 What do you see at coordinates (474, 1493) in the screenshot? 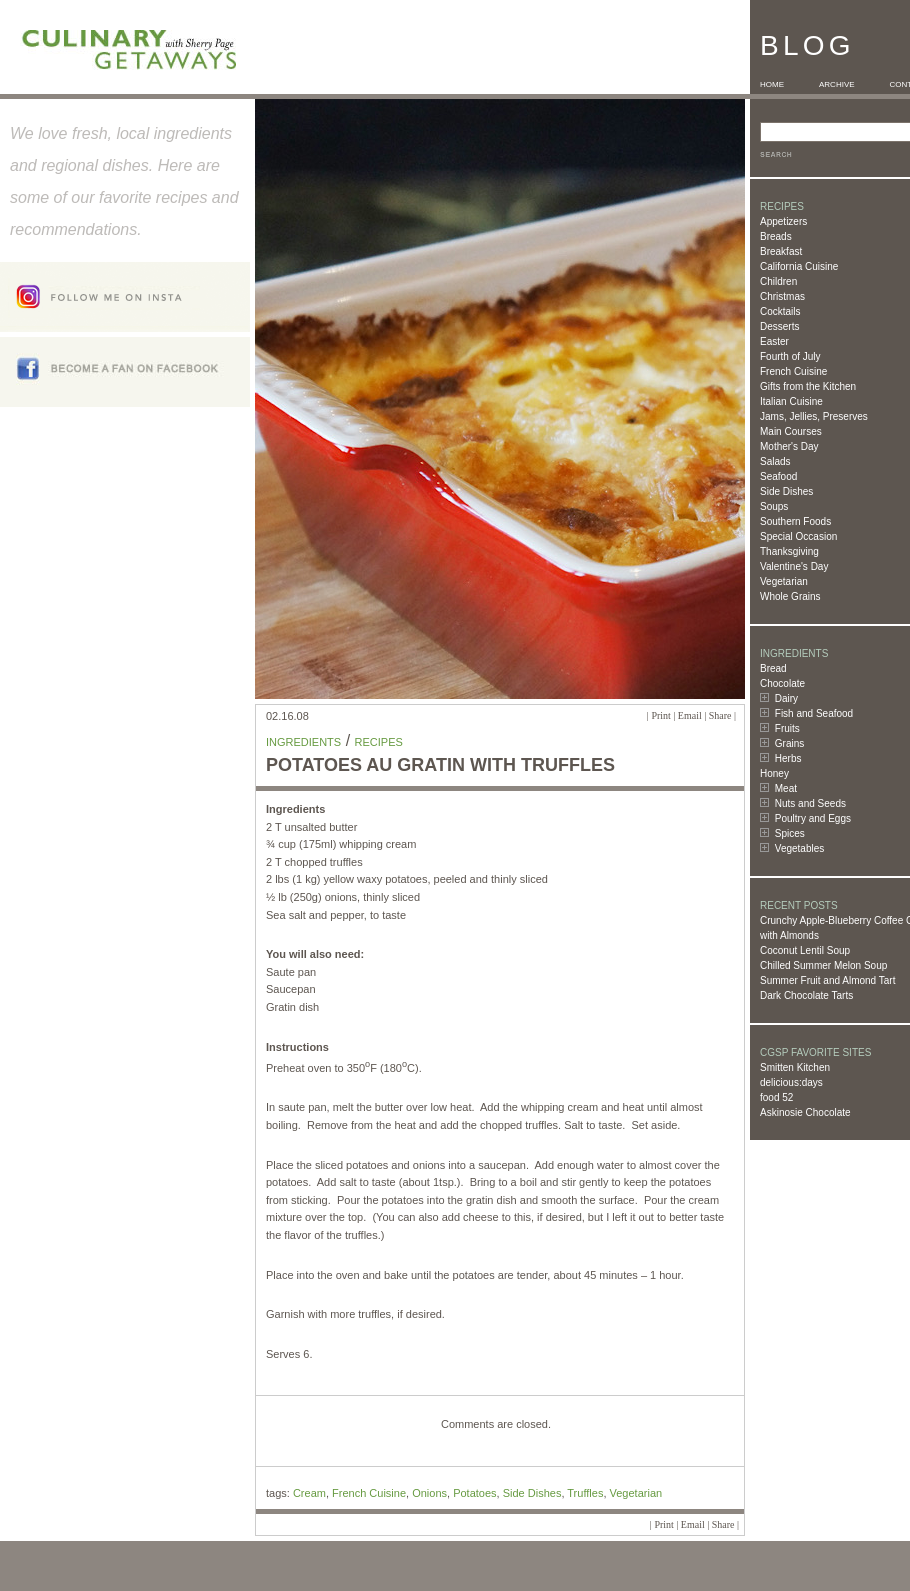
I see `Potatoes` at bounding box center [474, 1493].